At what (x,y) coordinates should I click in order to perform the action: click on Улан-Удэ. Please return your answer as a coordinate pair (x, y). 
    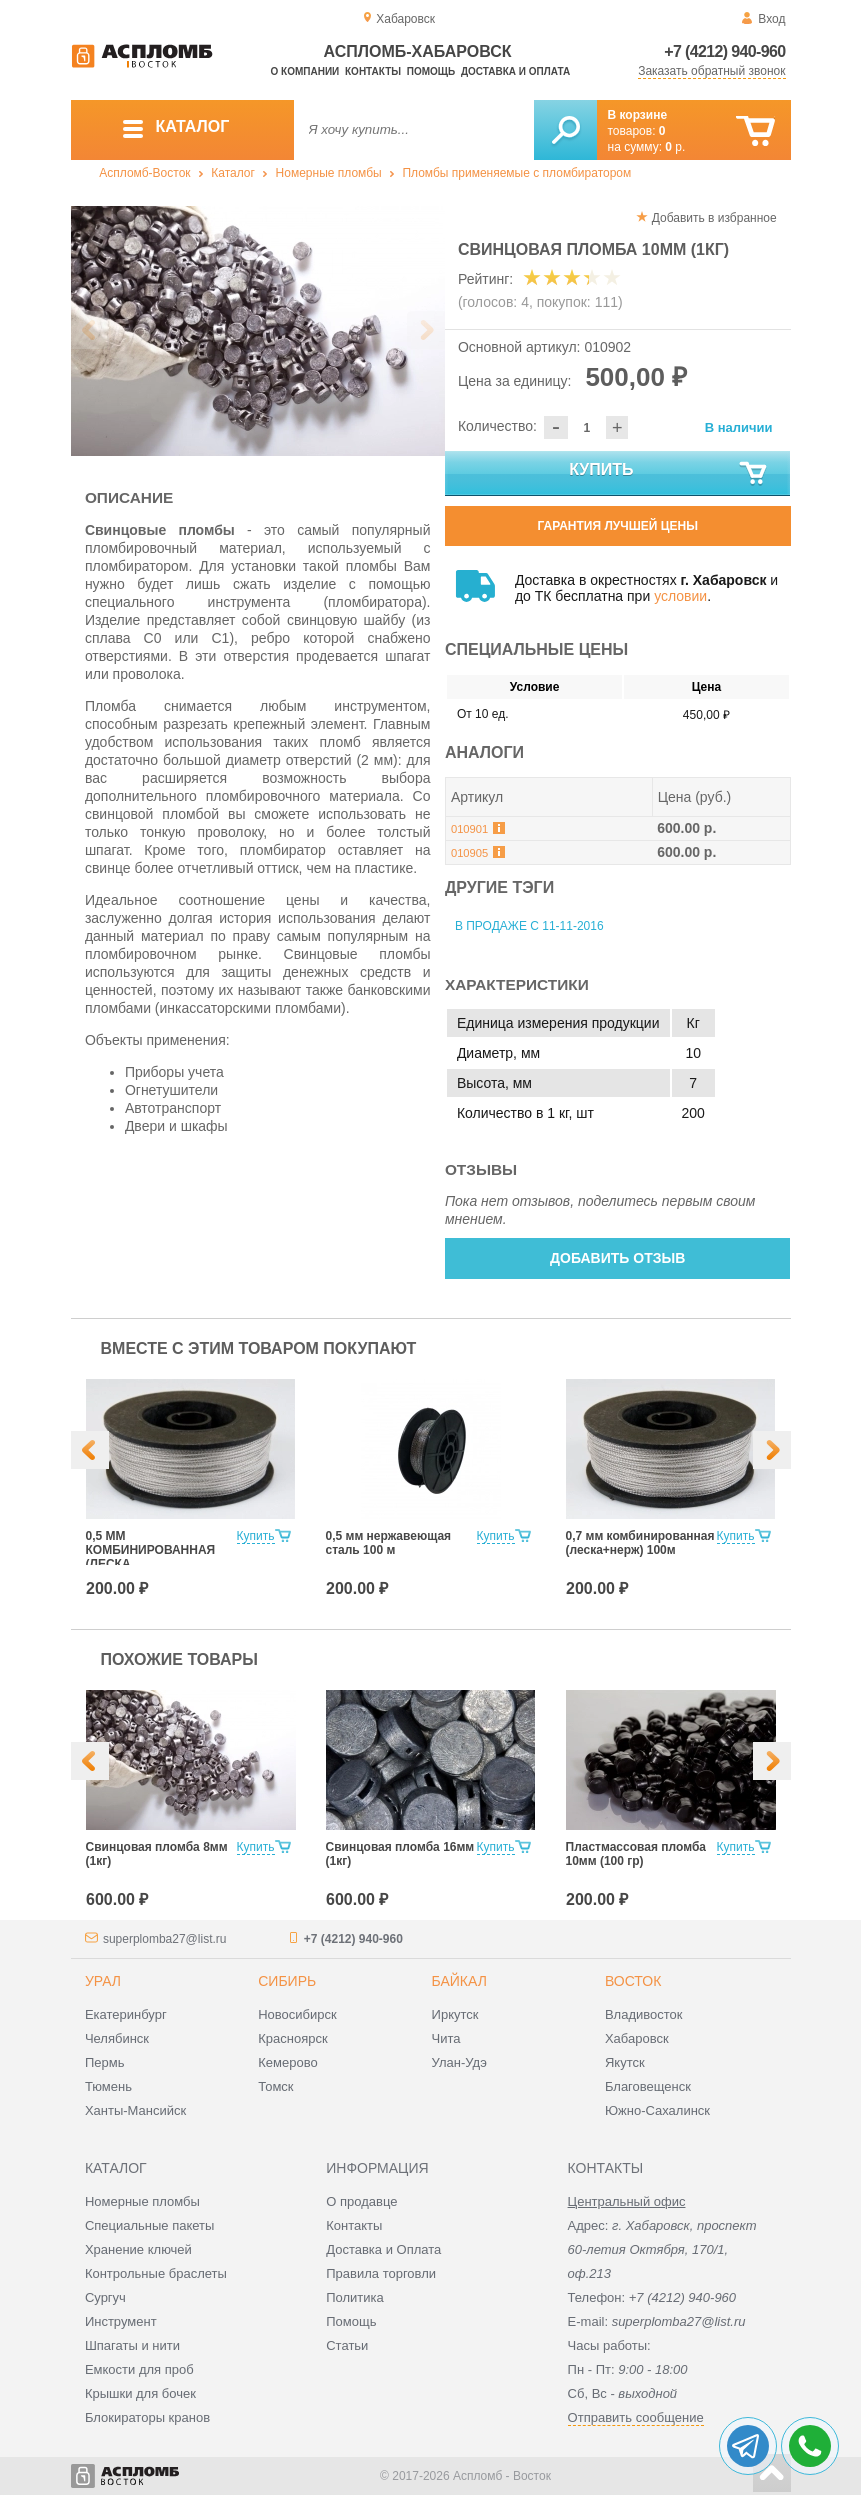
    Looking at the image, I should click on (459, 2062).